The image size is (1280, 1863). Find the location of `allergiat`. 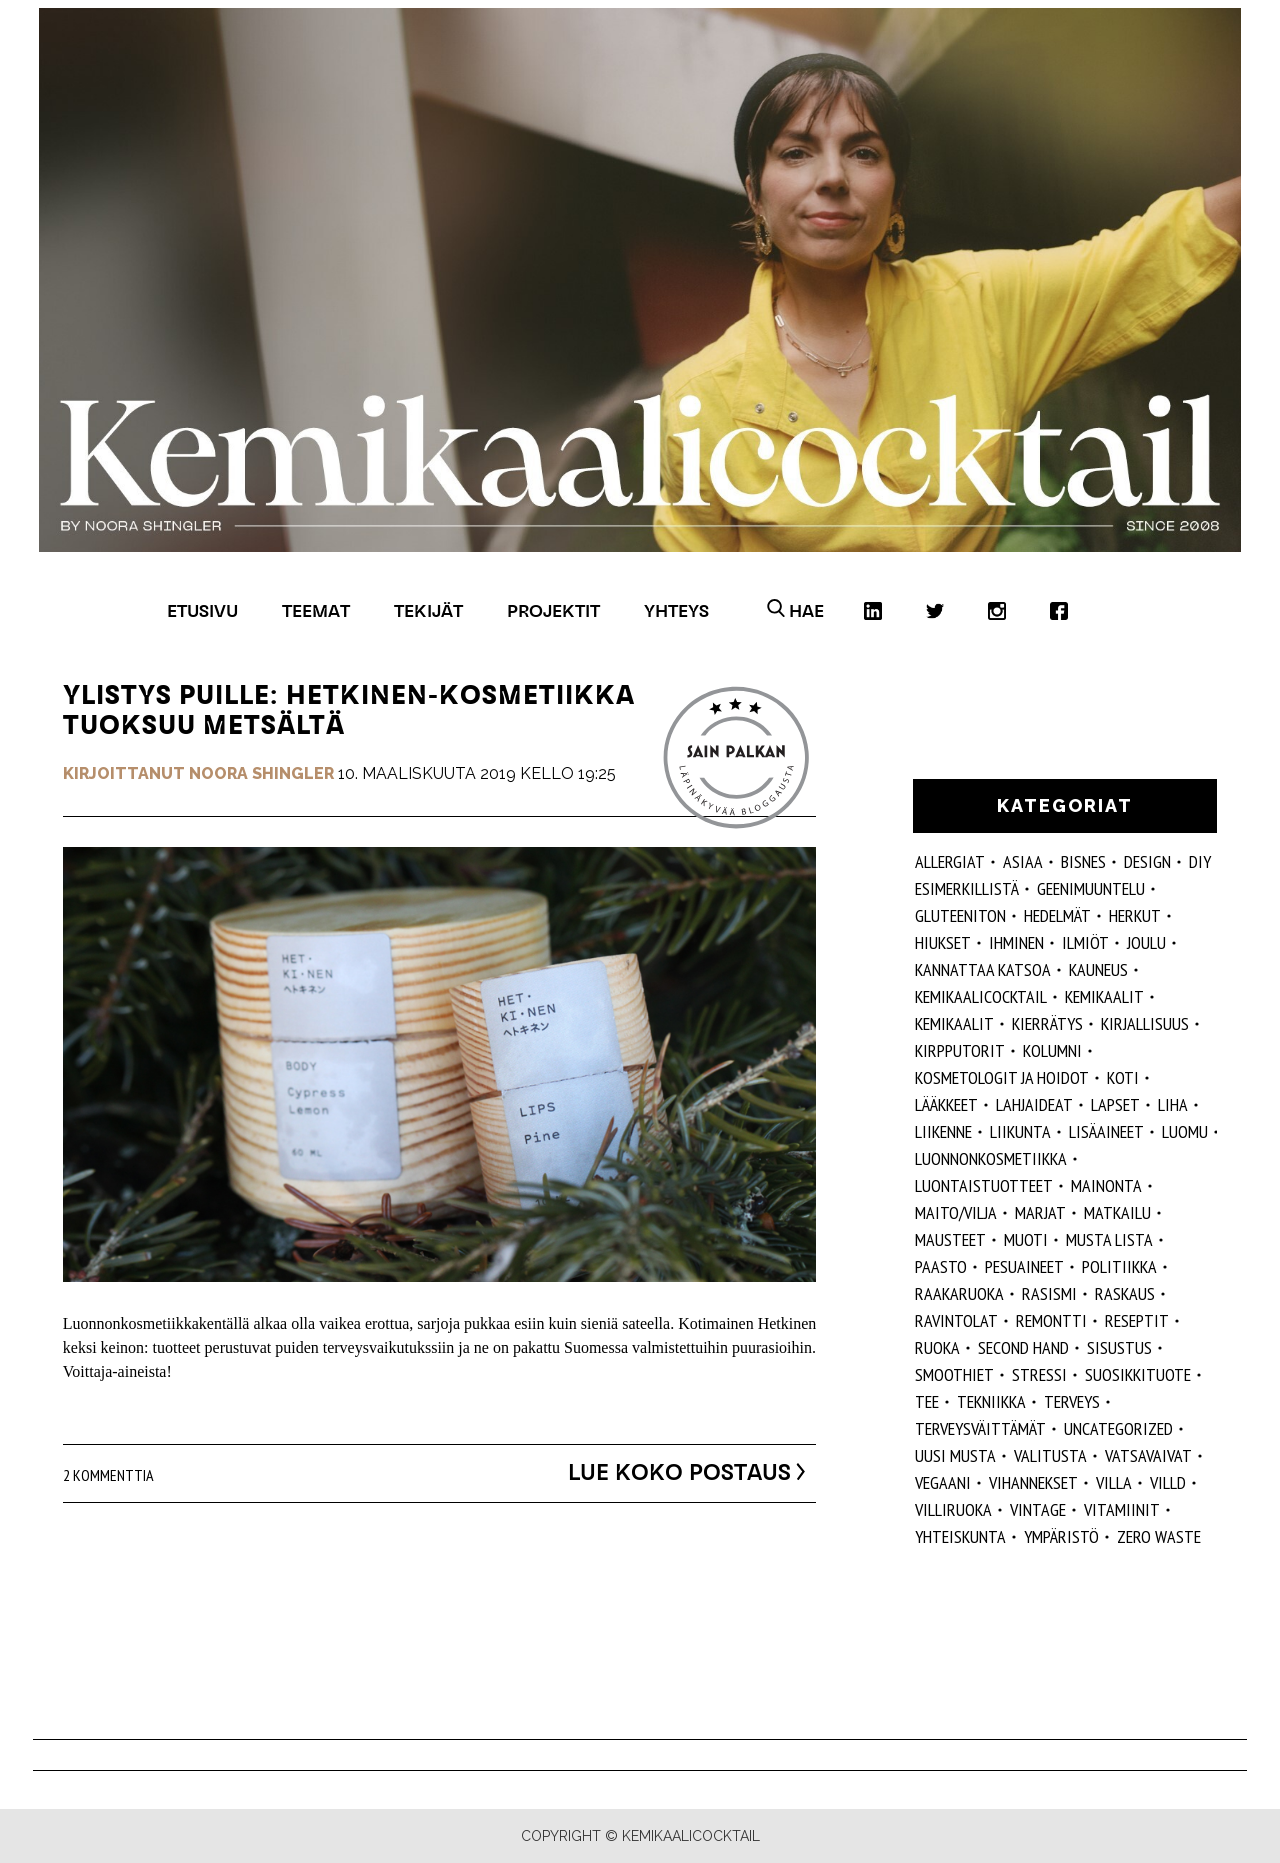

allergiat is located at coordinates (950, 861).